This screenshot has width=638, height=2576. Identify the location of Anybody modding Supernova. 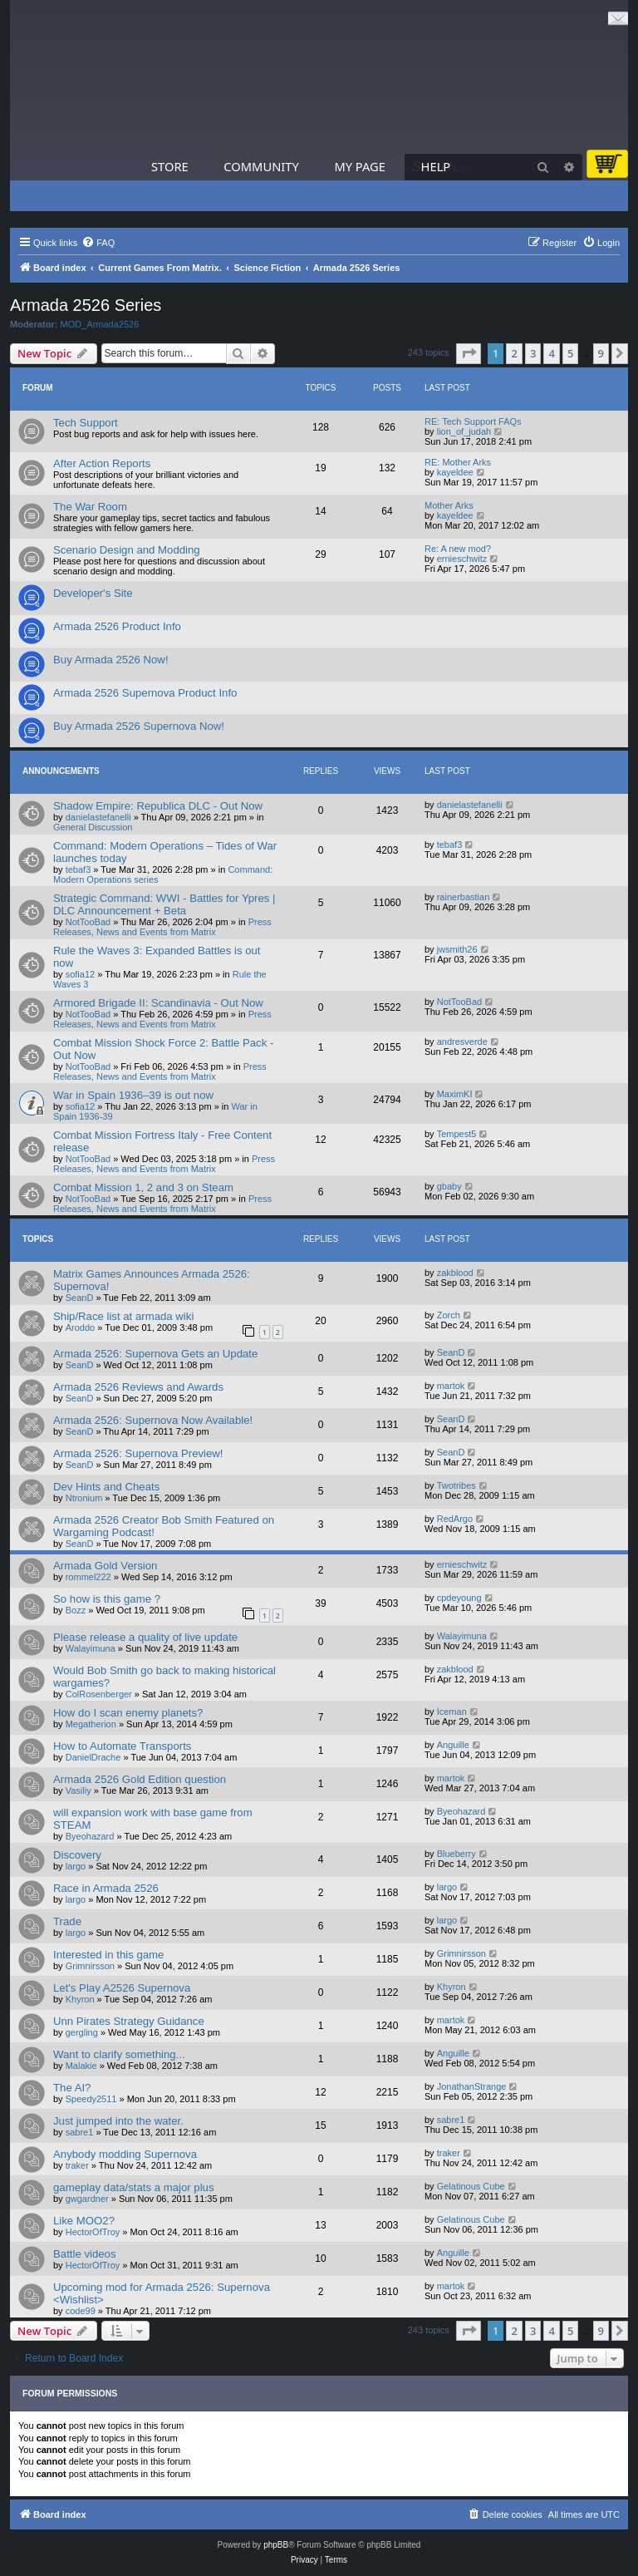
(125, 2154).